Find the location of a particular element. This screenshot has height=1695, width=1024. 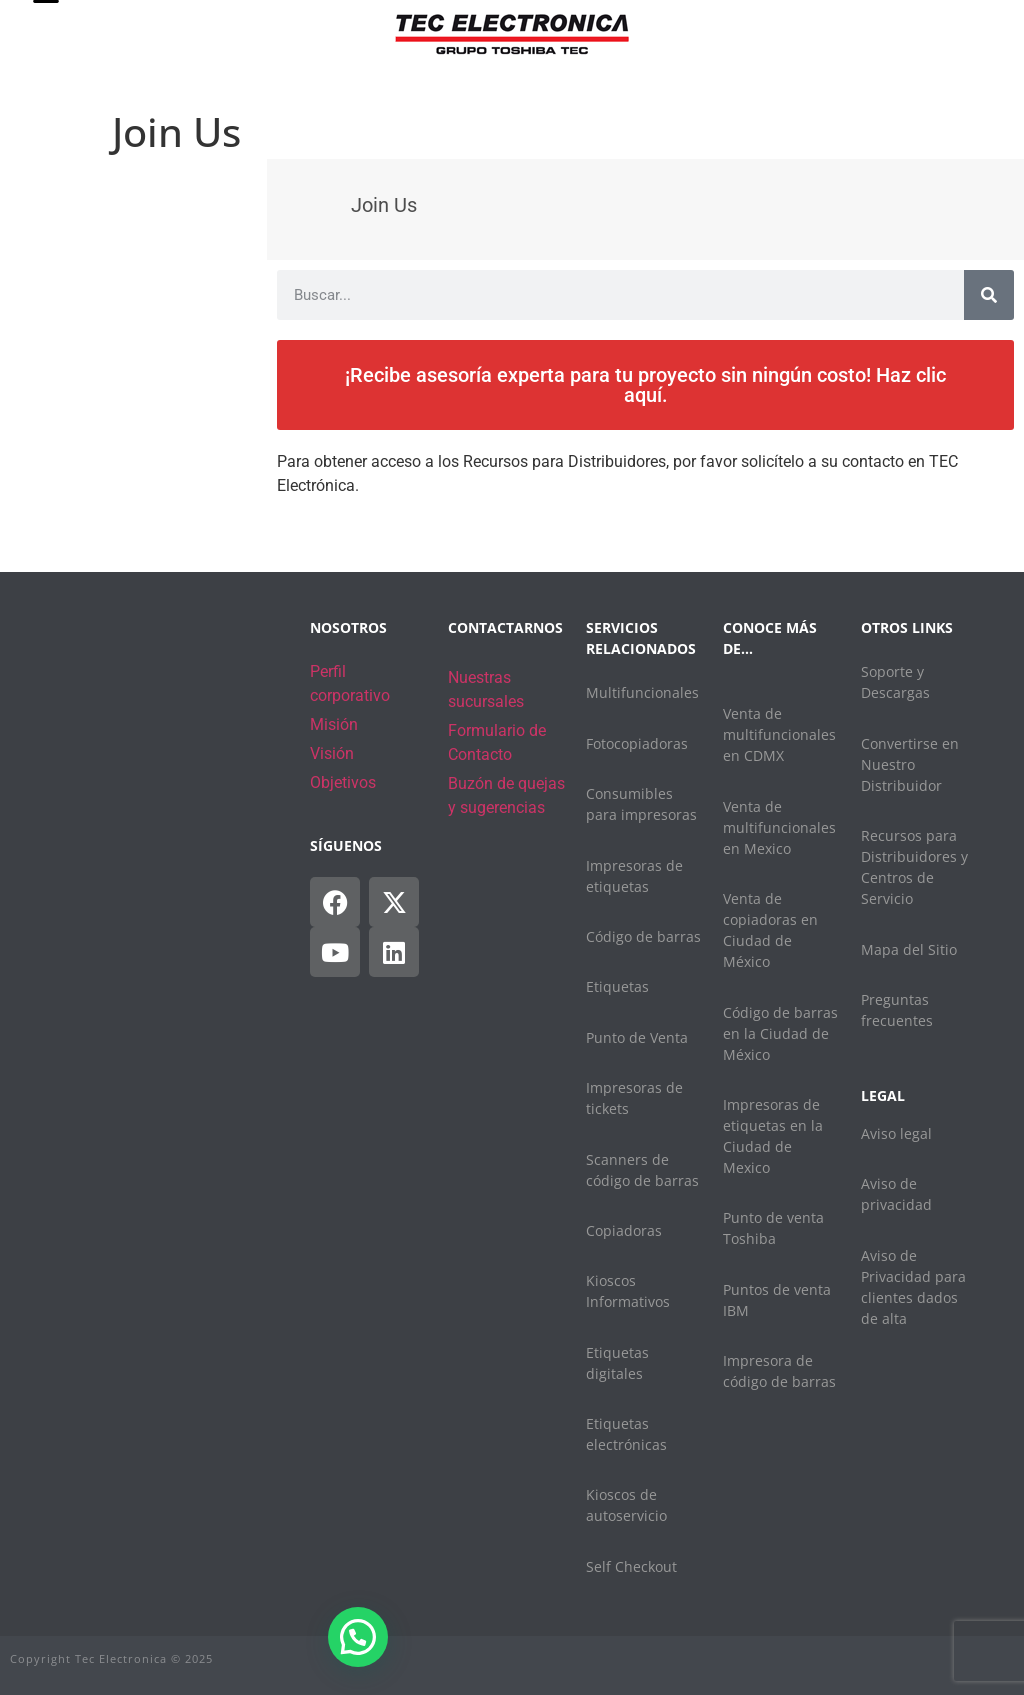

Convertirse en Nuestro Distribuidor is located at coordinates (910, 764).